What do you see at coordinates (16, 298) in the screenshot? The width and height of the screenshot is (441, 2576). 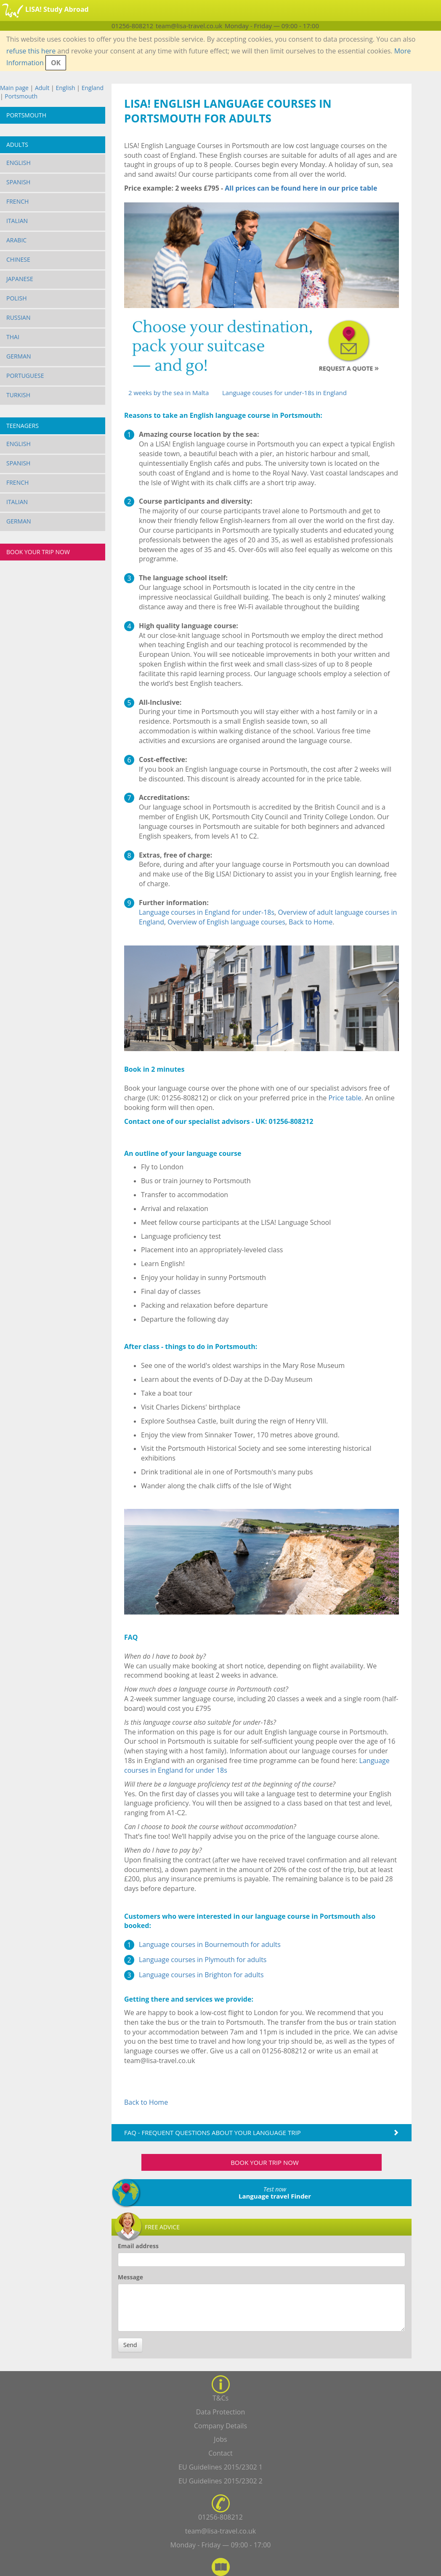 I see `Polish` at bounding box center [16, 298].